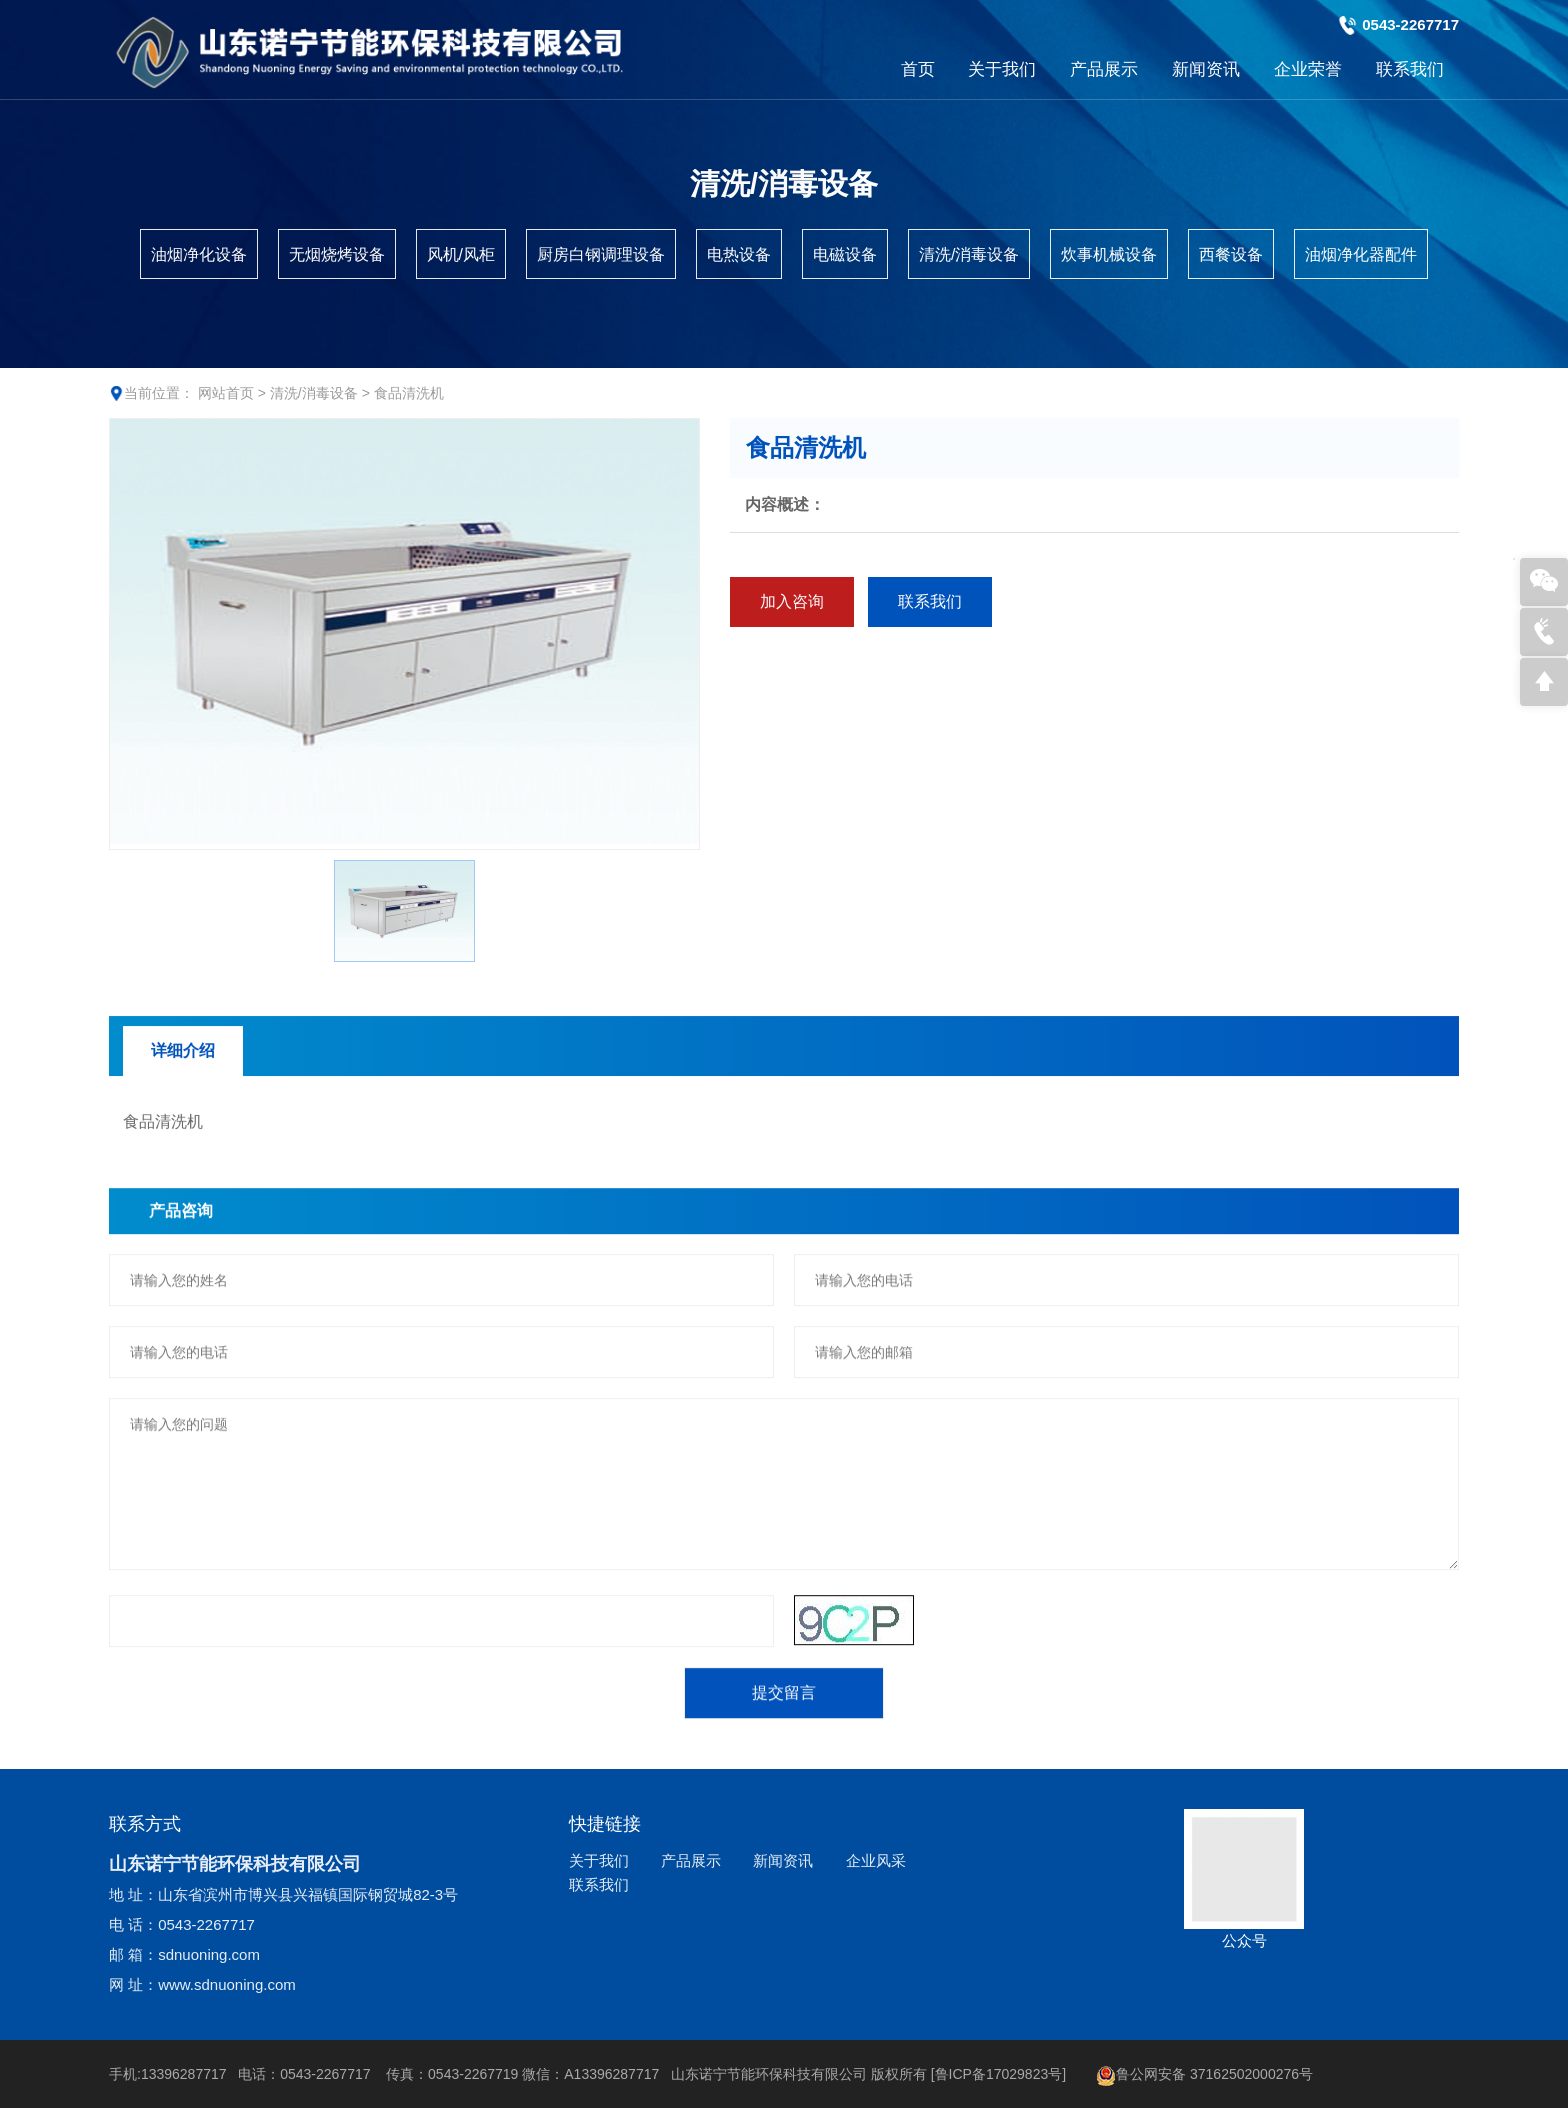 The width and height of the screenshot is (1568, 2108). I want to click on 首页, so click(918, 69).